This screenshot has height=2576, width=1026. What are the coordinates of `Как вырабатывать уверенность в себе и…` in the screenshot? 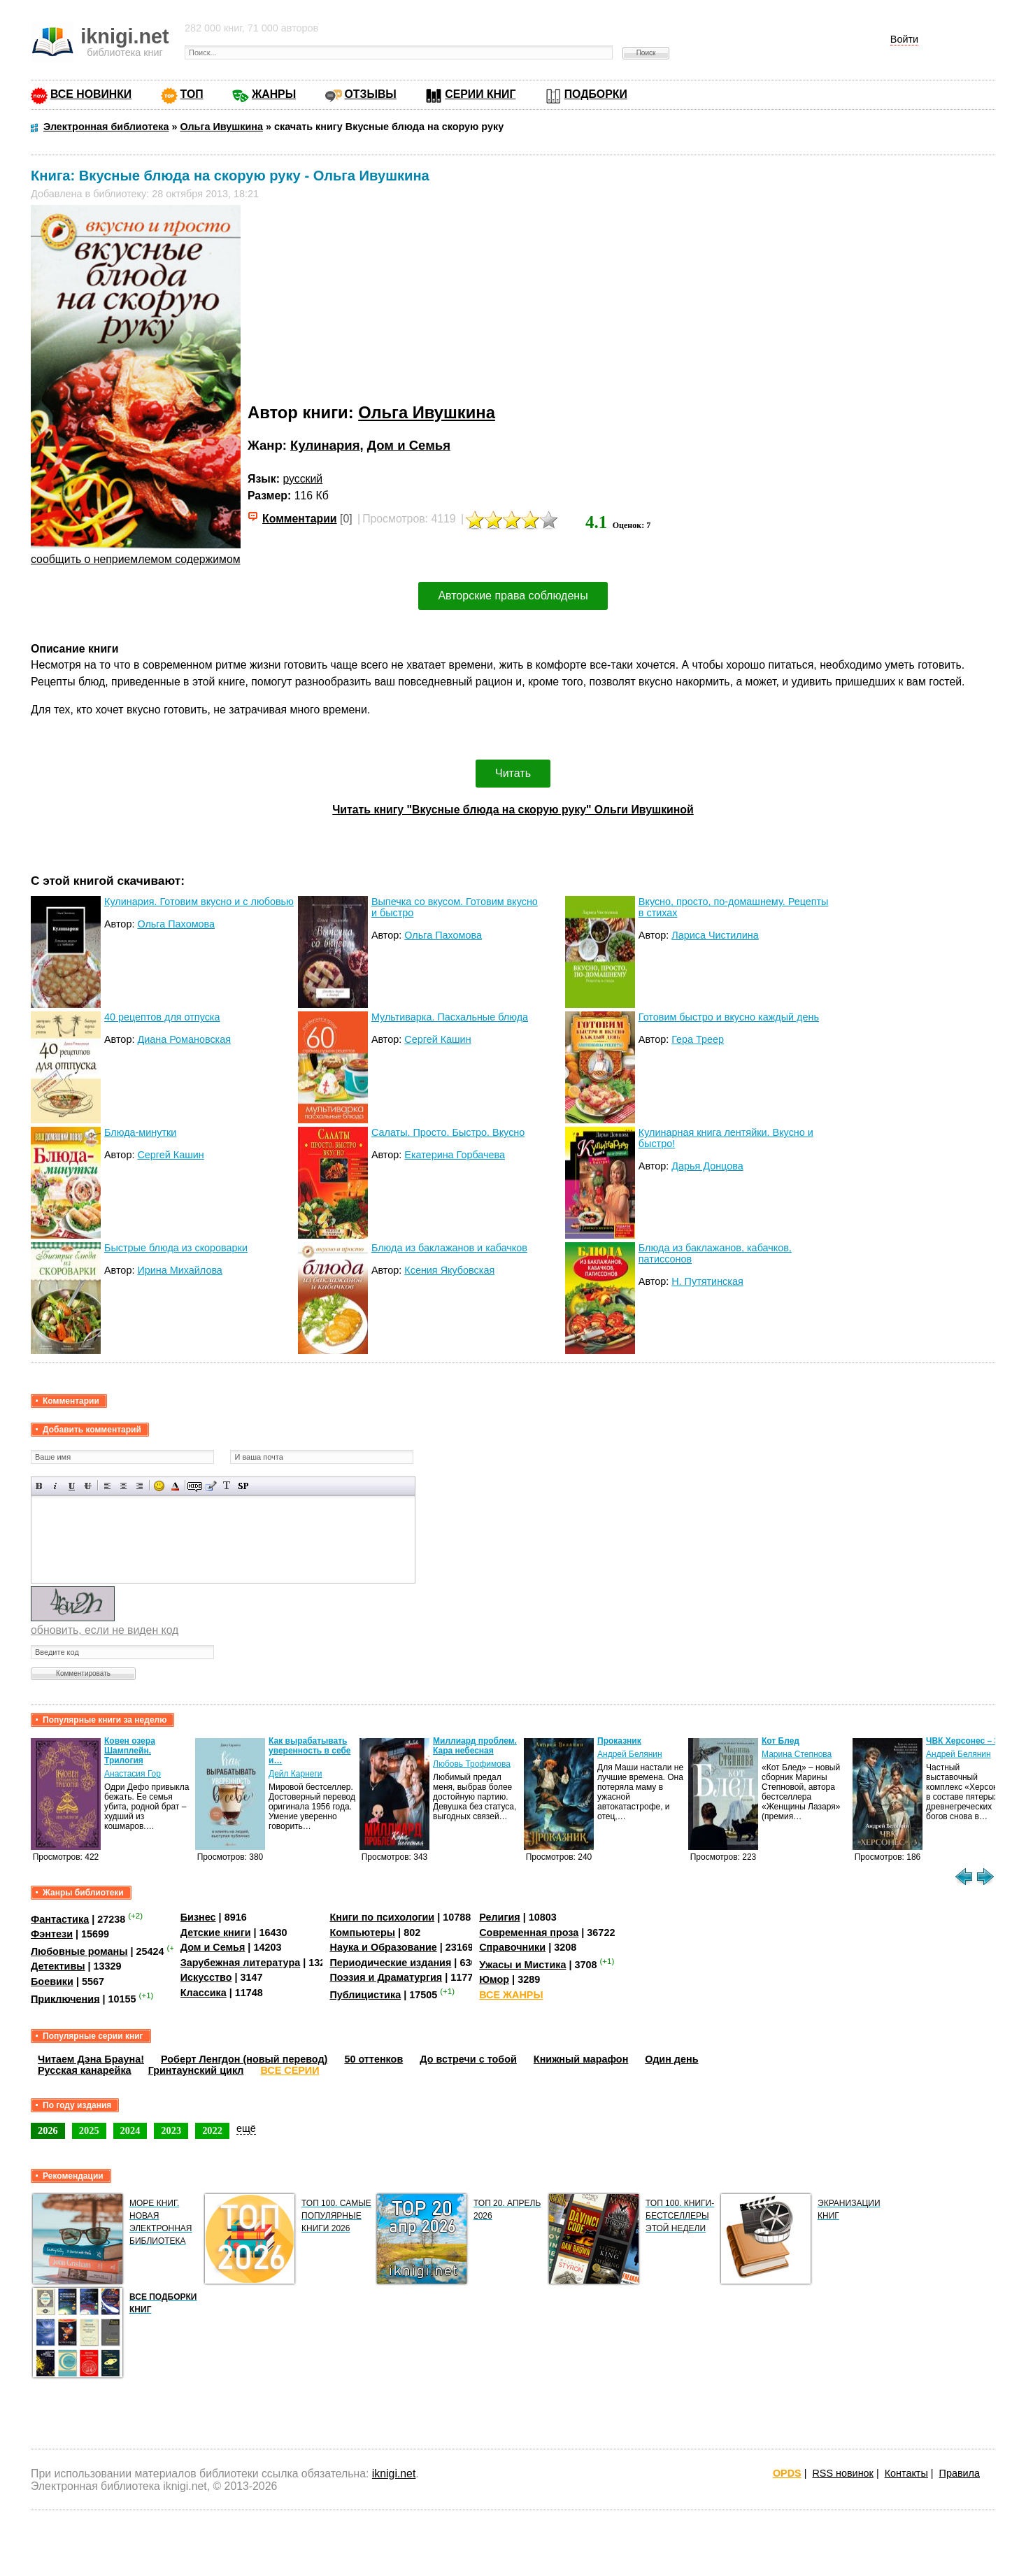 It's located at (310, 1750).